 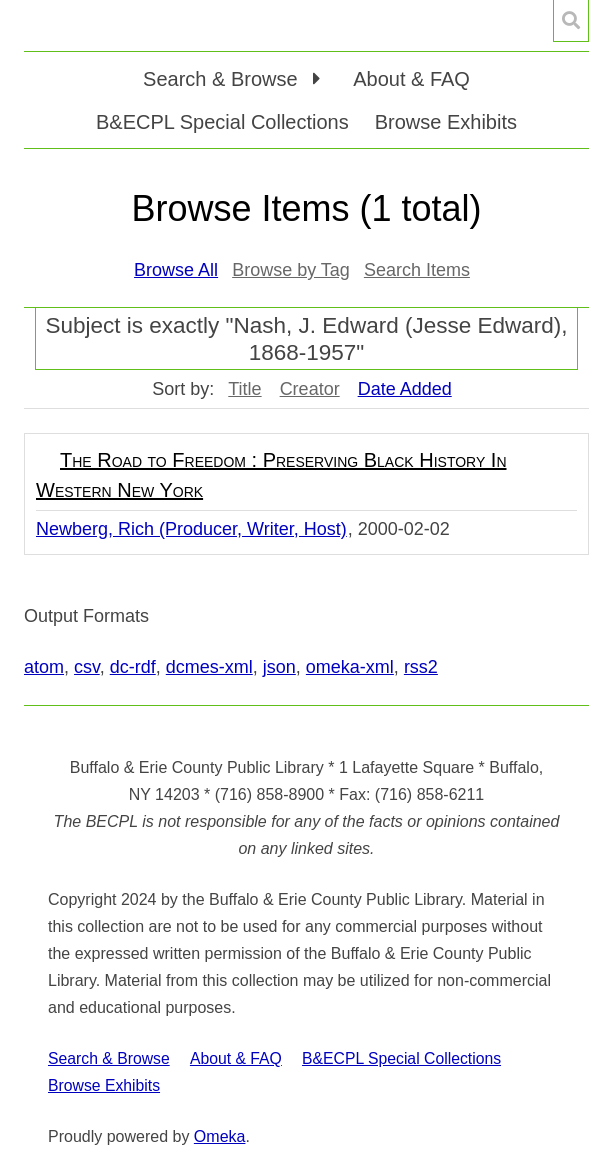 I want to click on Search Items, so click(x=417, y=270).